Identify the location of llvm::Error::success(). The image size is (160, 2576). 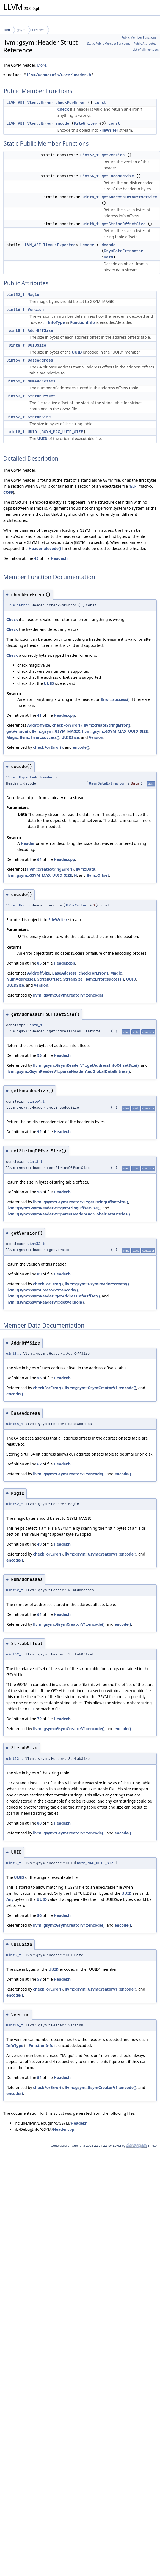
(39, 737).